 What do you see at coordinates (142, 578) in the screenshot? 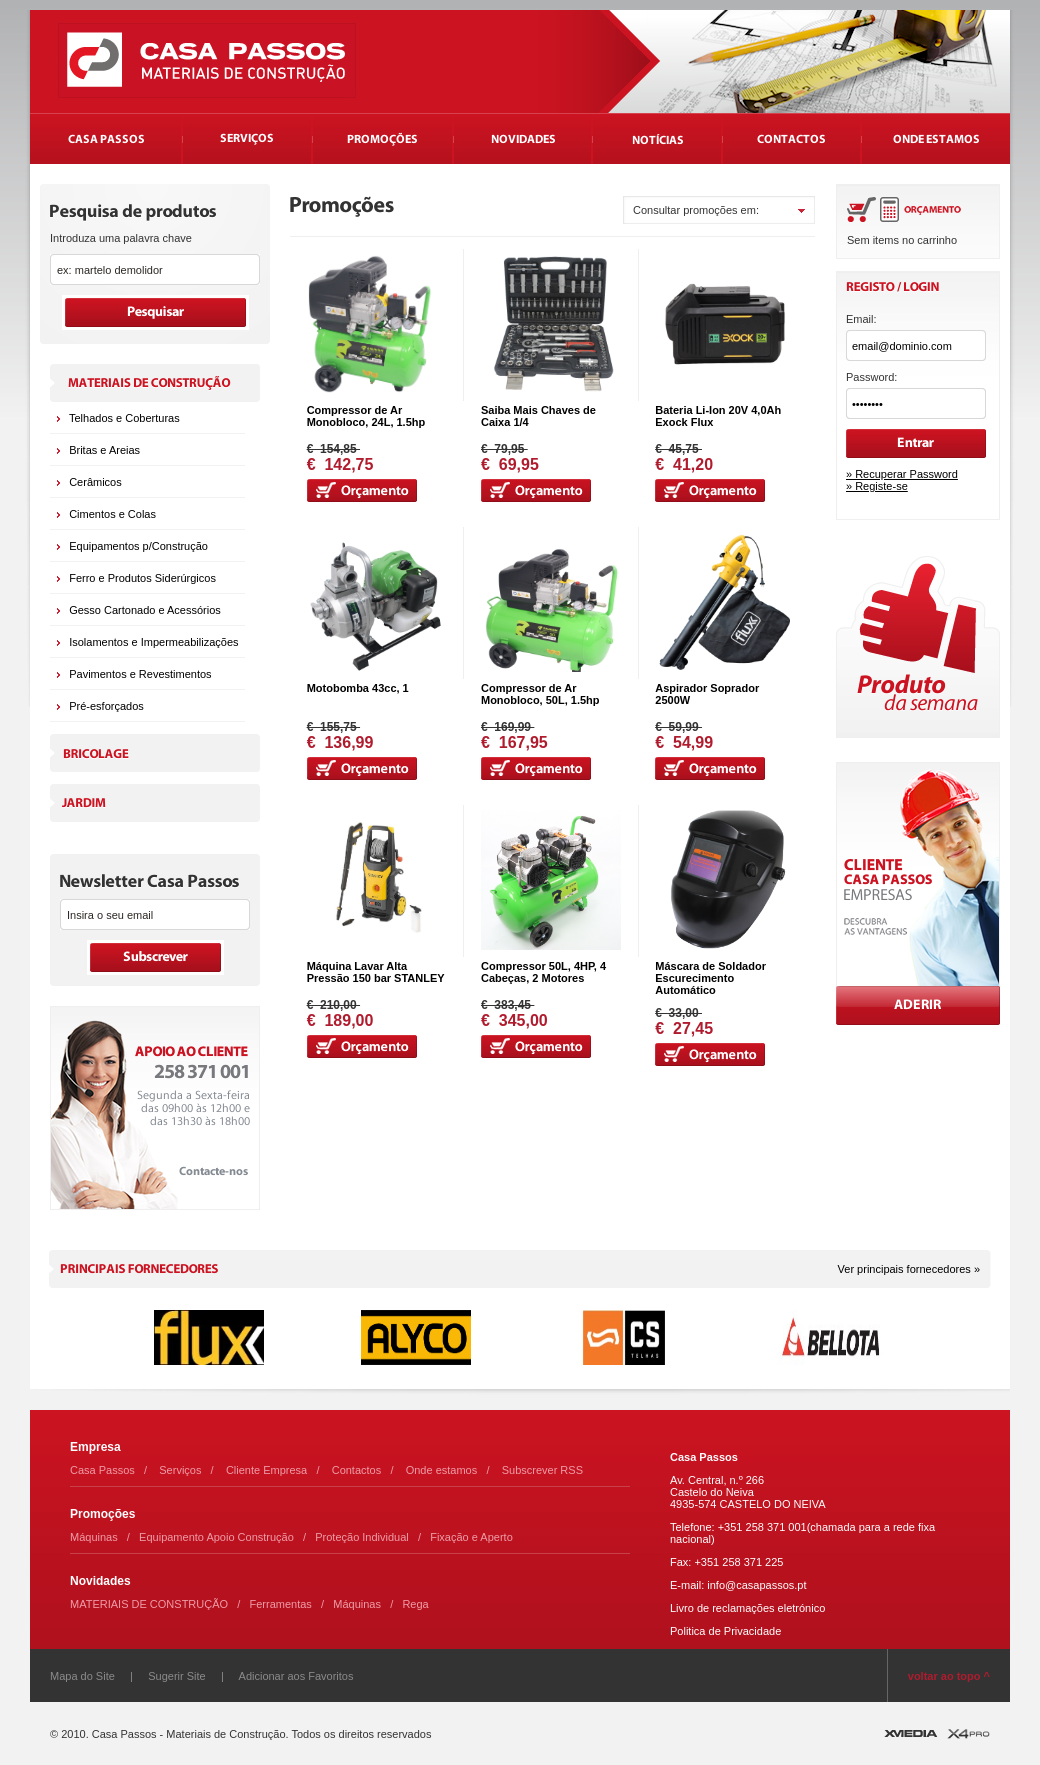
I see `Ferro e Produtos Siderúrgicos` at bounding box center [142, 578].